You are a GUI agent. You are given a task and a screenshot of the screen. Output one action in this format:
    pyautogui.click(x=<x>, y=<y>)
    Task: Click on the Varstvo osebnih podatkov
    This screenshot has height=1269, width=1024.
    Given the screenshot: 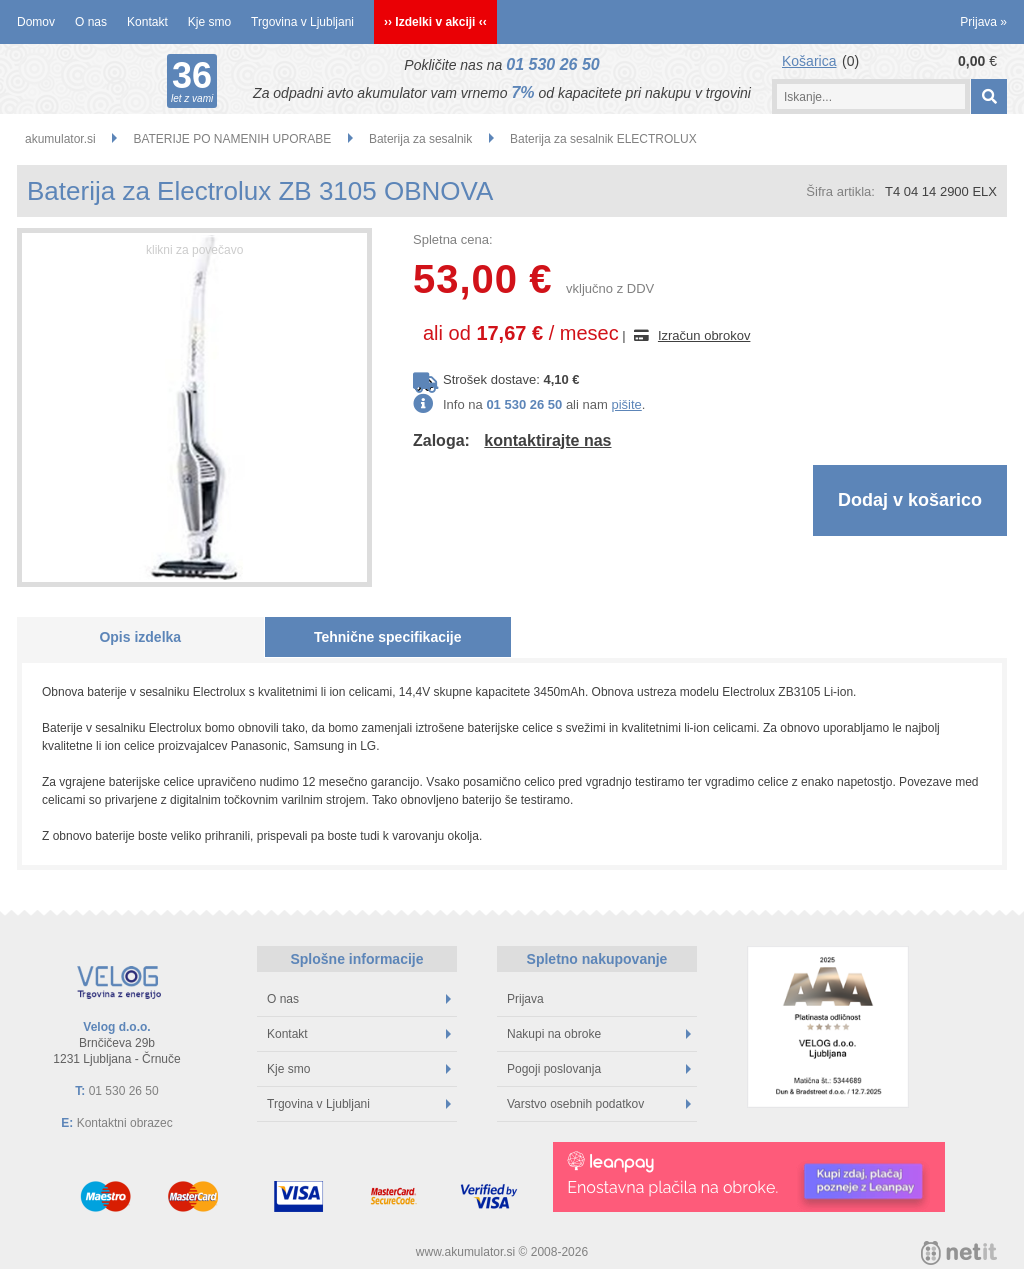 What is the action you would take?
    pyautogui.click(x=599, y=1104)
    